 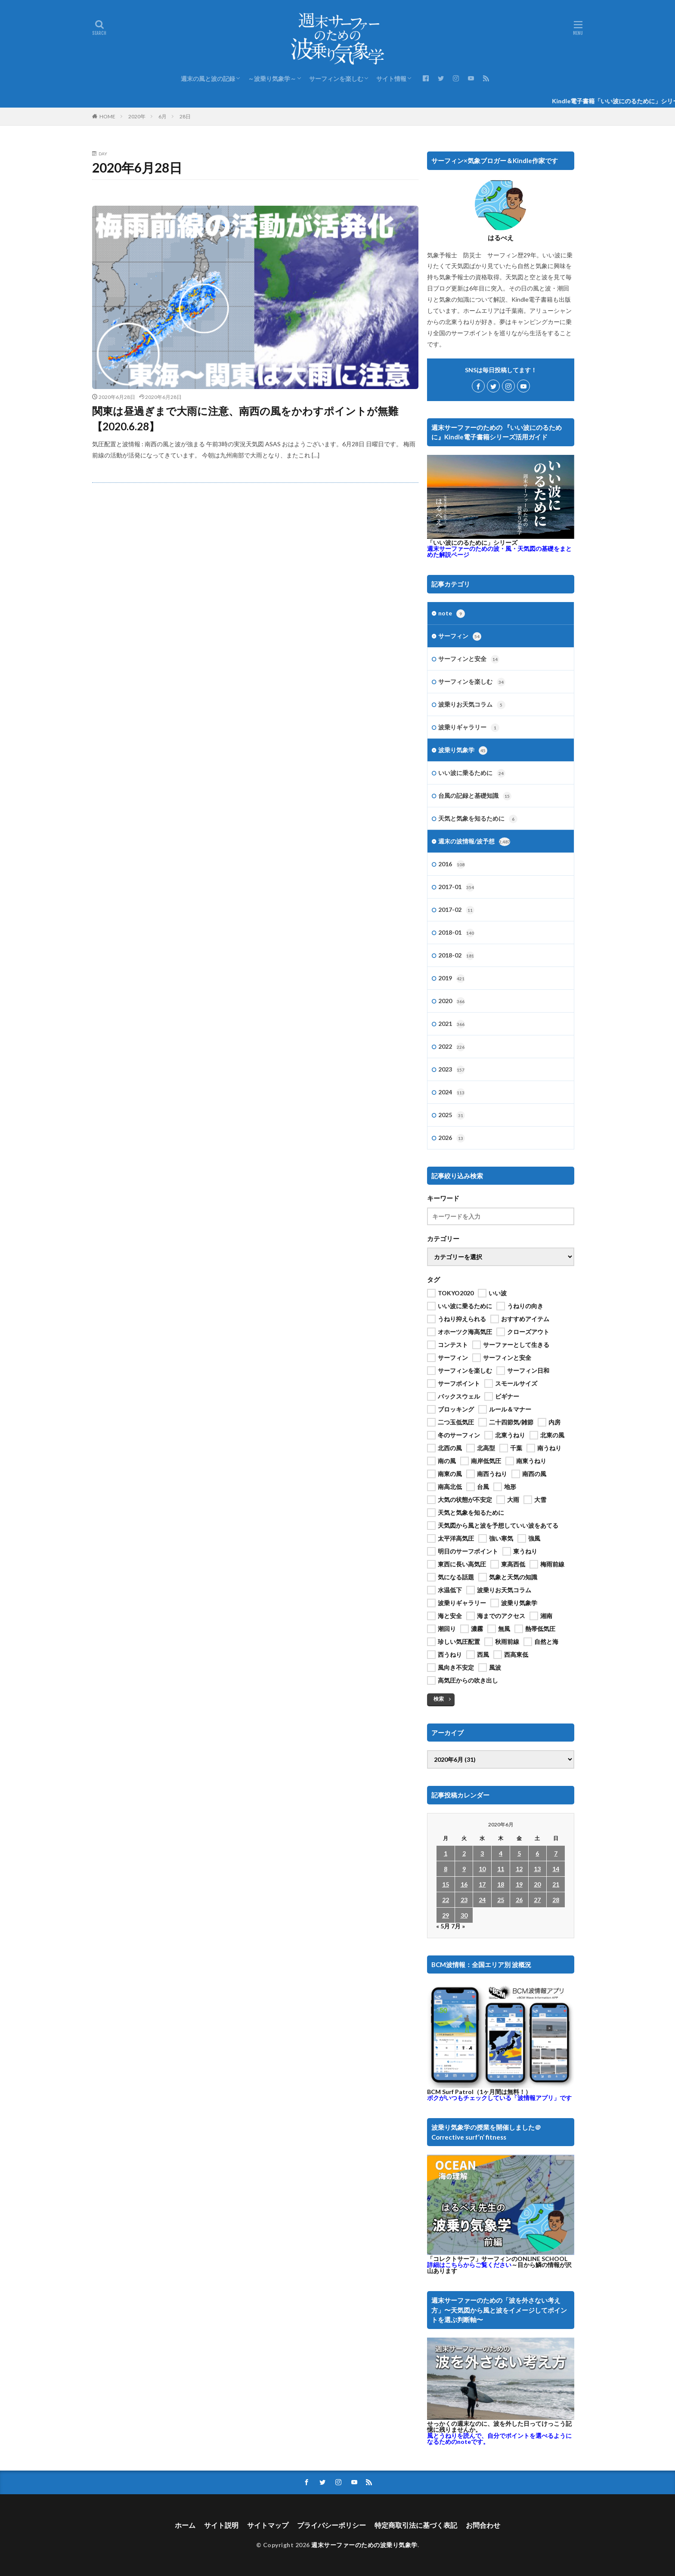 What do you see at coordinates (555, 1868) in the screenshot?
I see `14 [2020年6月14日 に投稿を公開]` at bounding box center [555, 1868].